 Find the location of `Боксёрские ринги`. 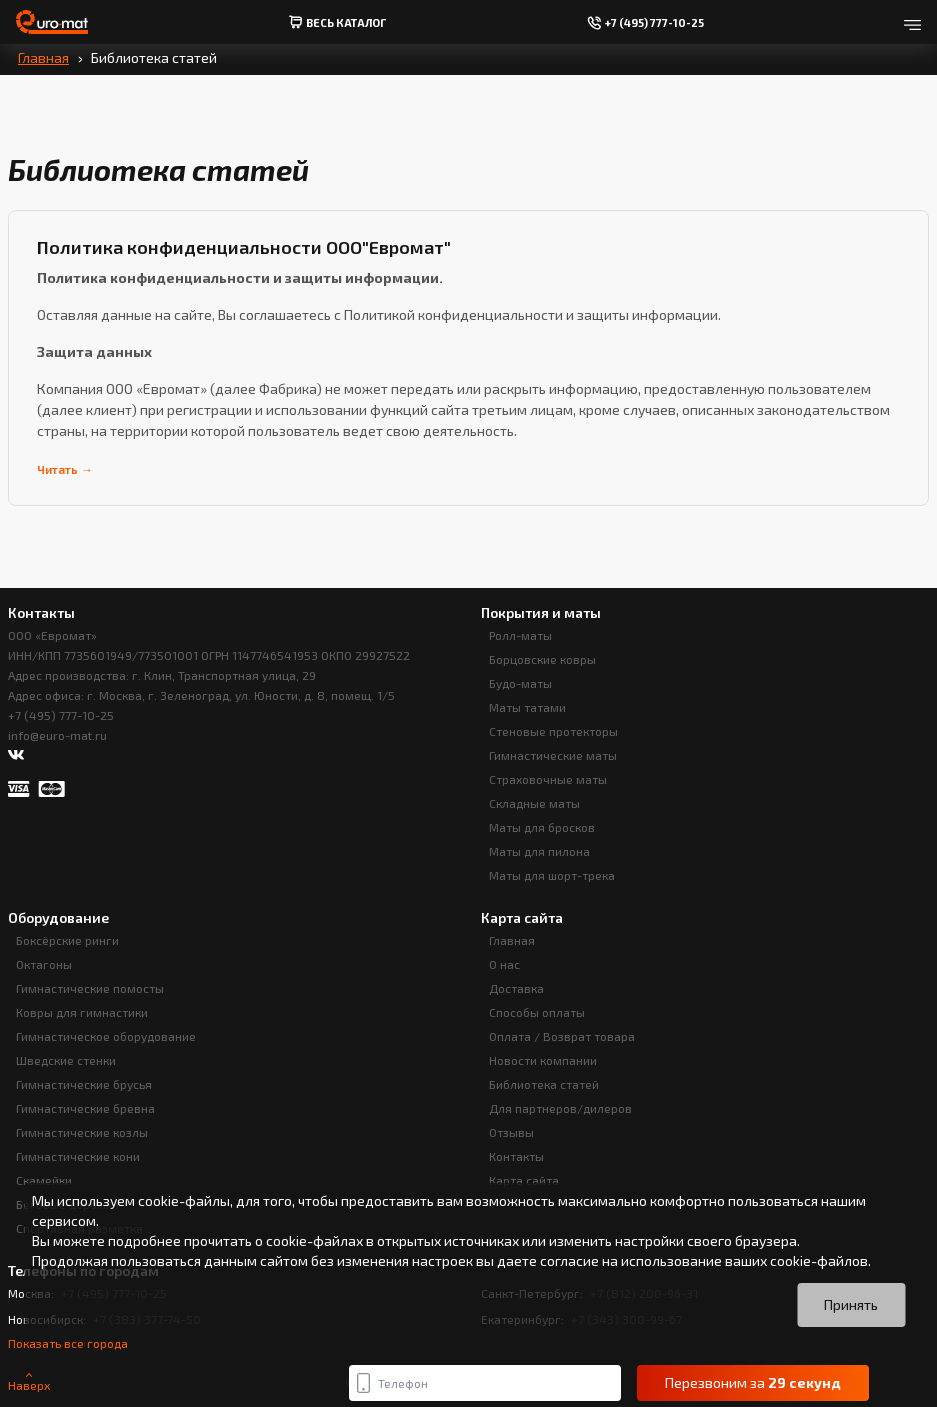

Боксёрские ринги is located at coordinates (67, 940).